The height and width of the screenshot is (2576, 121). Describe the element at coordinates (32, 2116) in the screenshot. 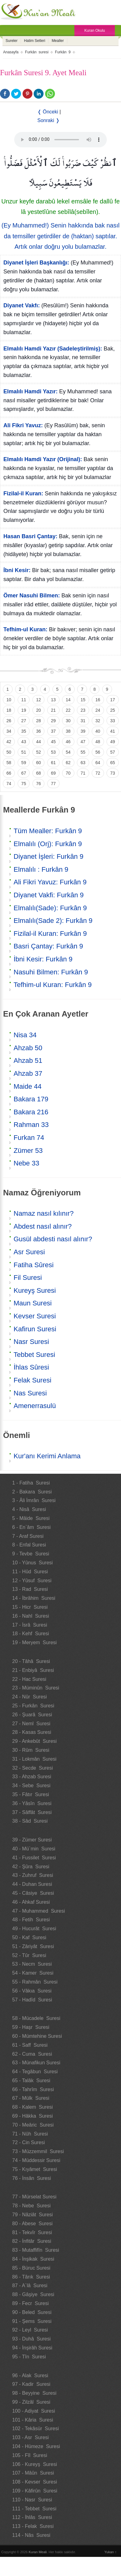

I see `69 - Hâkka Suresi` at that location.